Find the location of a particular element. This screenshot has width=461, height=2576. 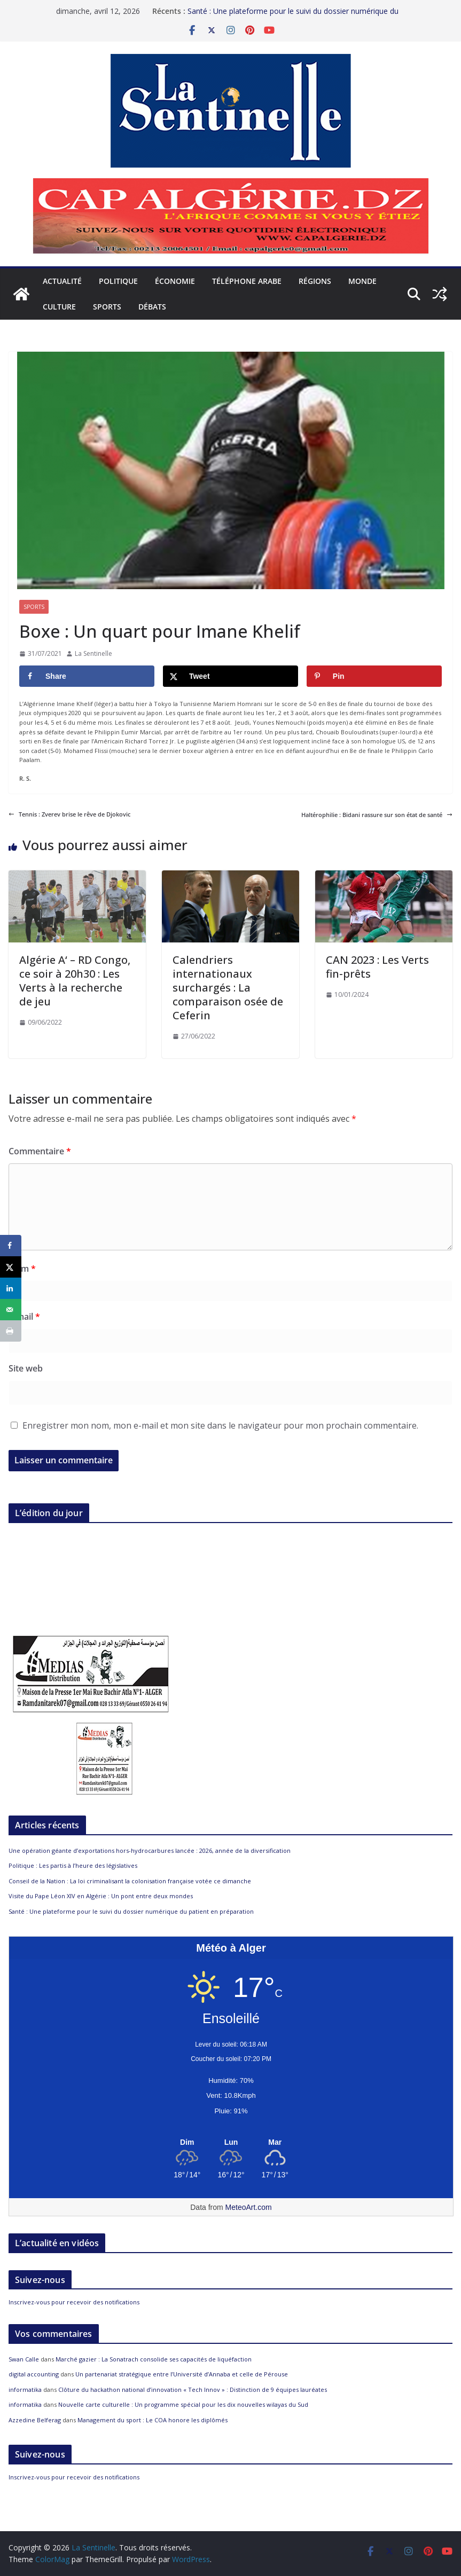

digital accounting is located at coordinates (34, 2374).